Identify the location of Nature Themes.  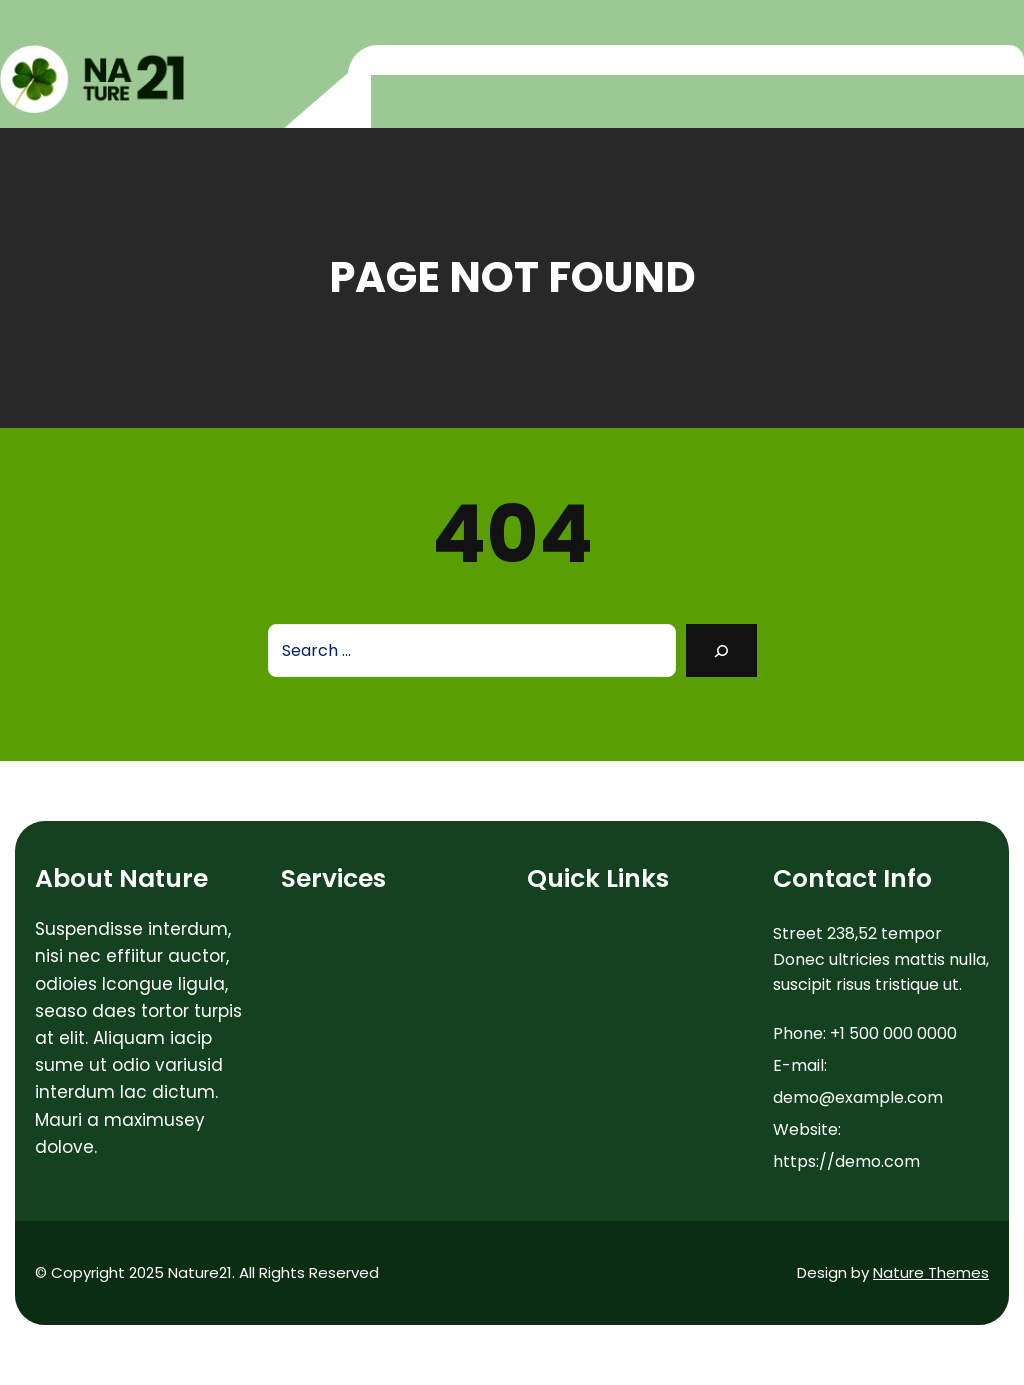
(931, 1272).